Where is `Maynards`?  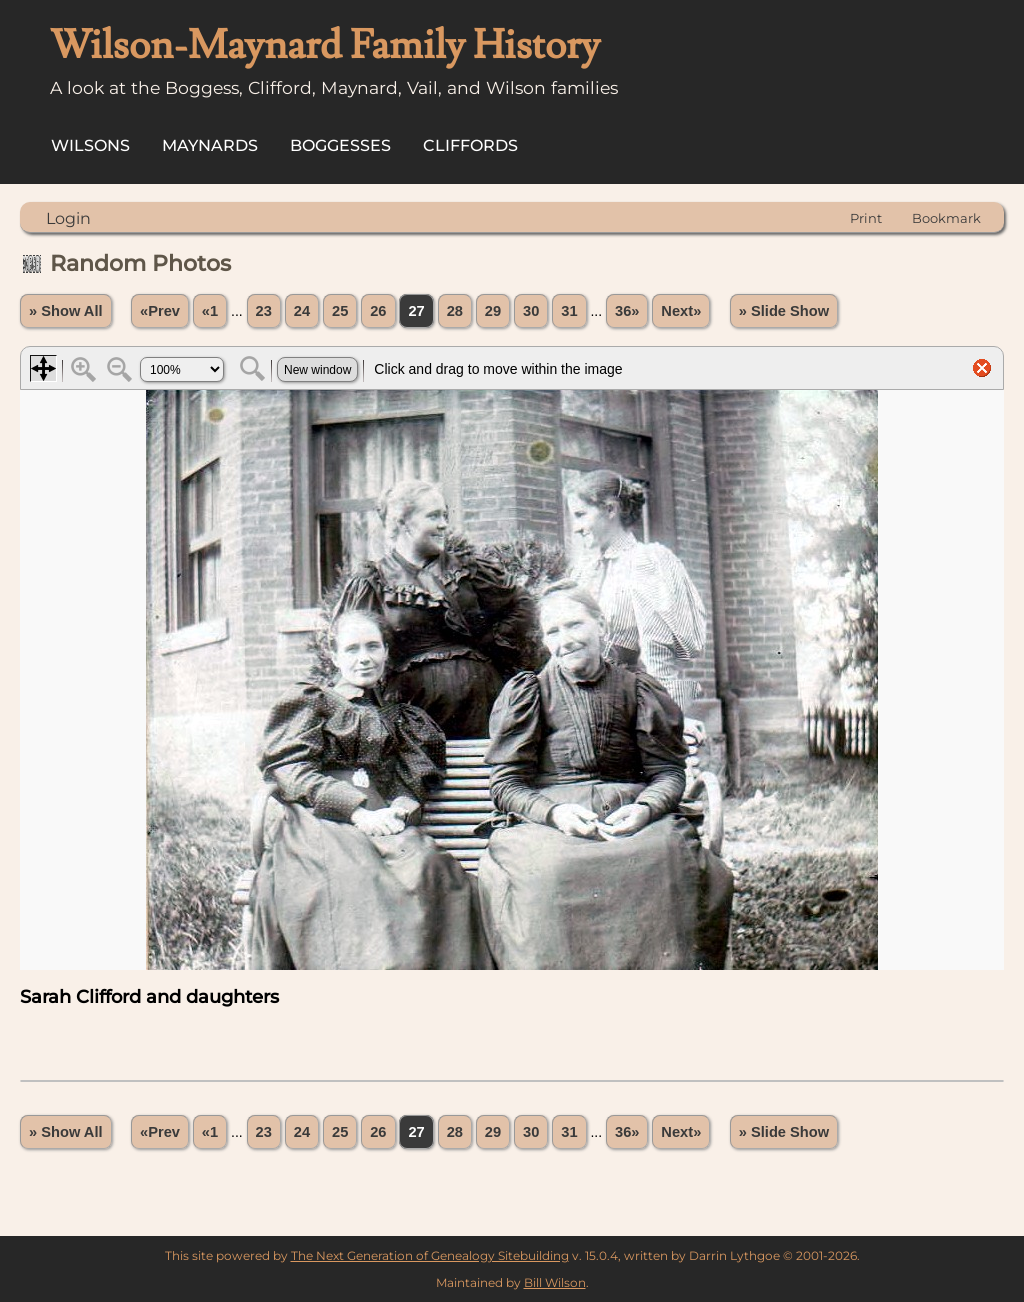
Maynards is located at coordinates (210, 145).